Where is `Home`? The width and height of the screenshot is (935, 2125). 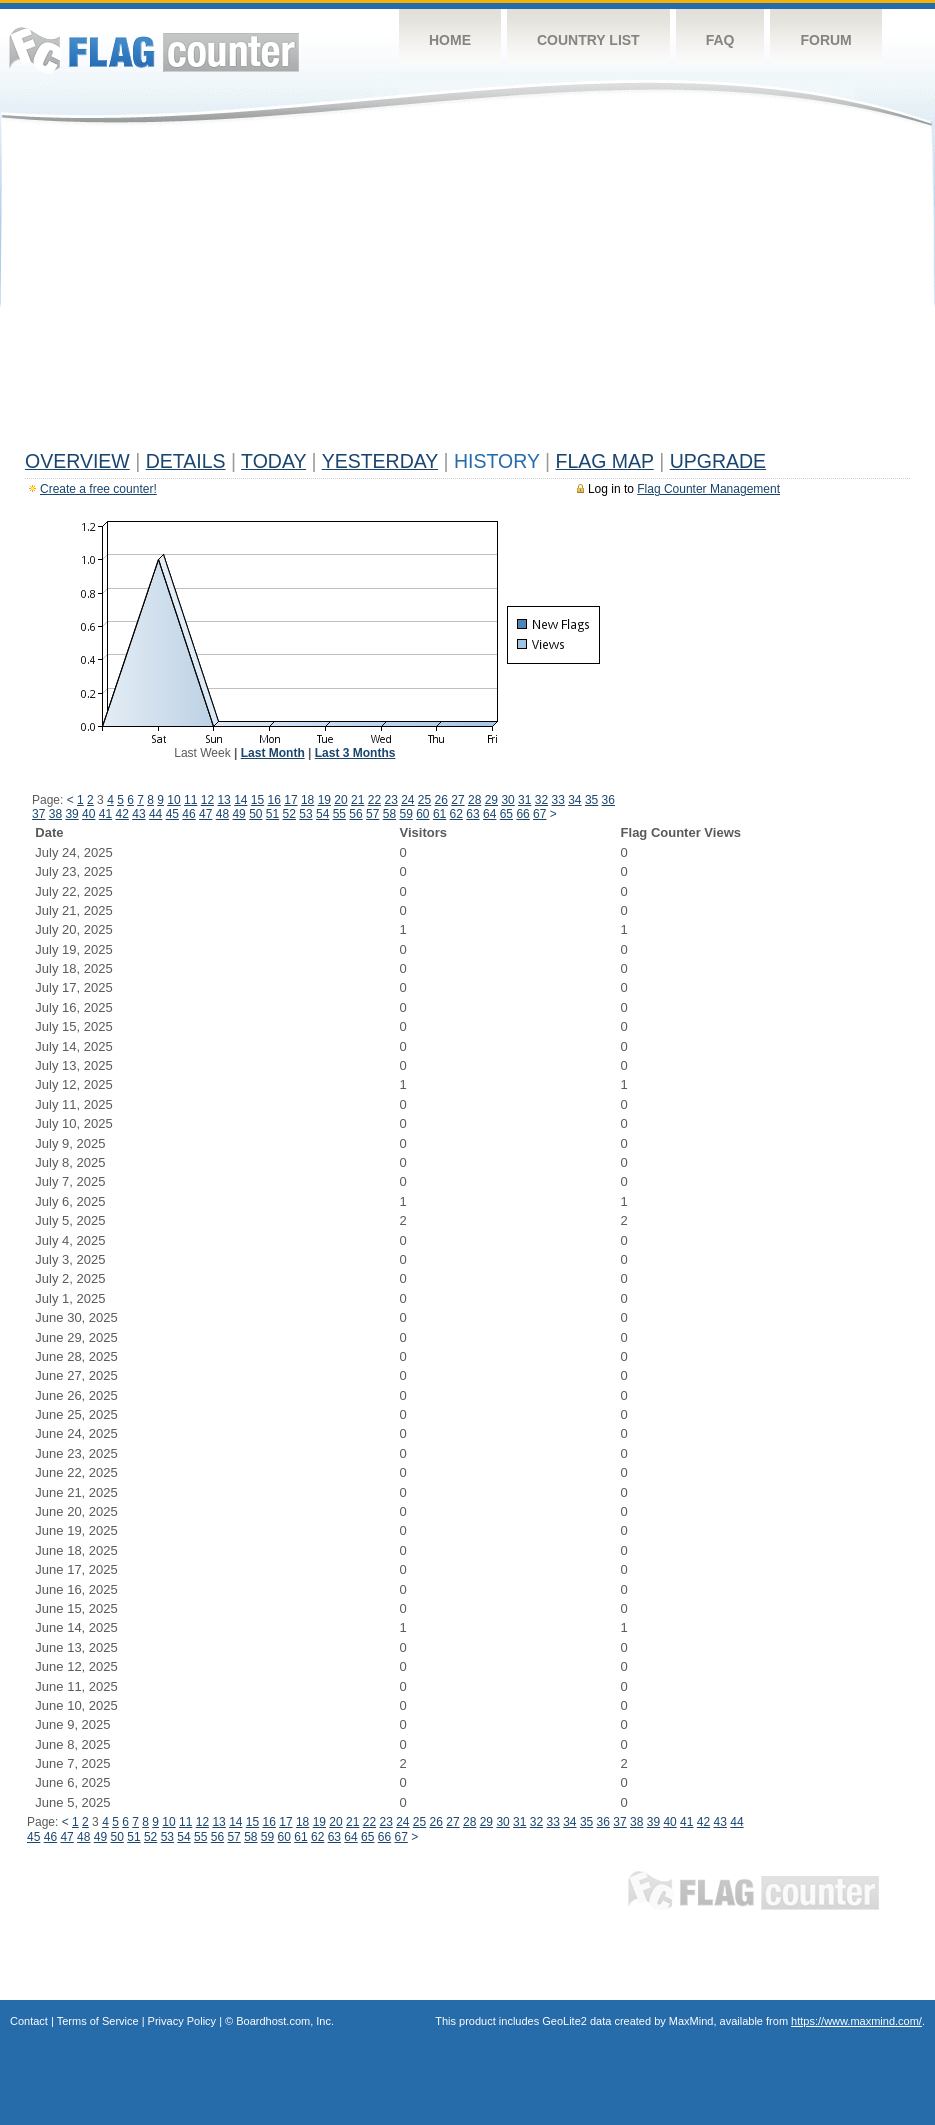 Home is located at coordinates (450, 40).